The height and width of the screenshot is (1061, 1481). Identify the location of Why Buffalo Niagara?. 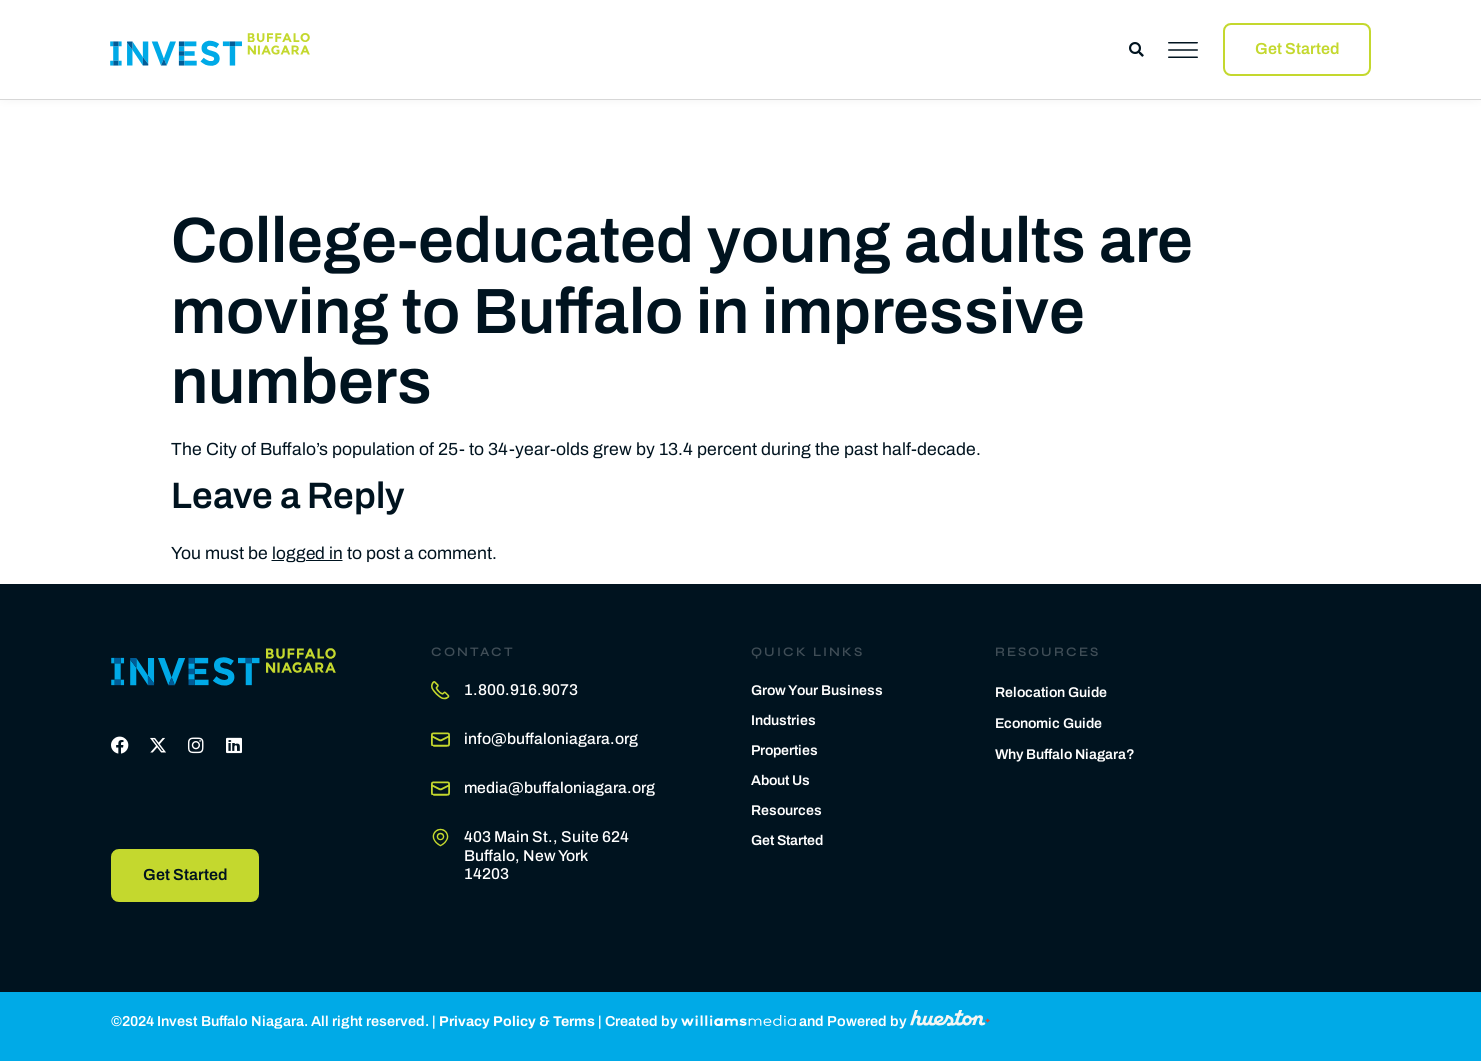
(1067, 754).